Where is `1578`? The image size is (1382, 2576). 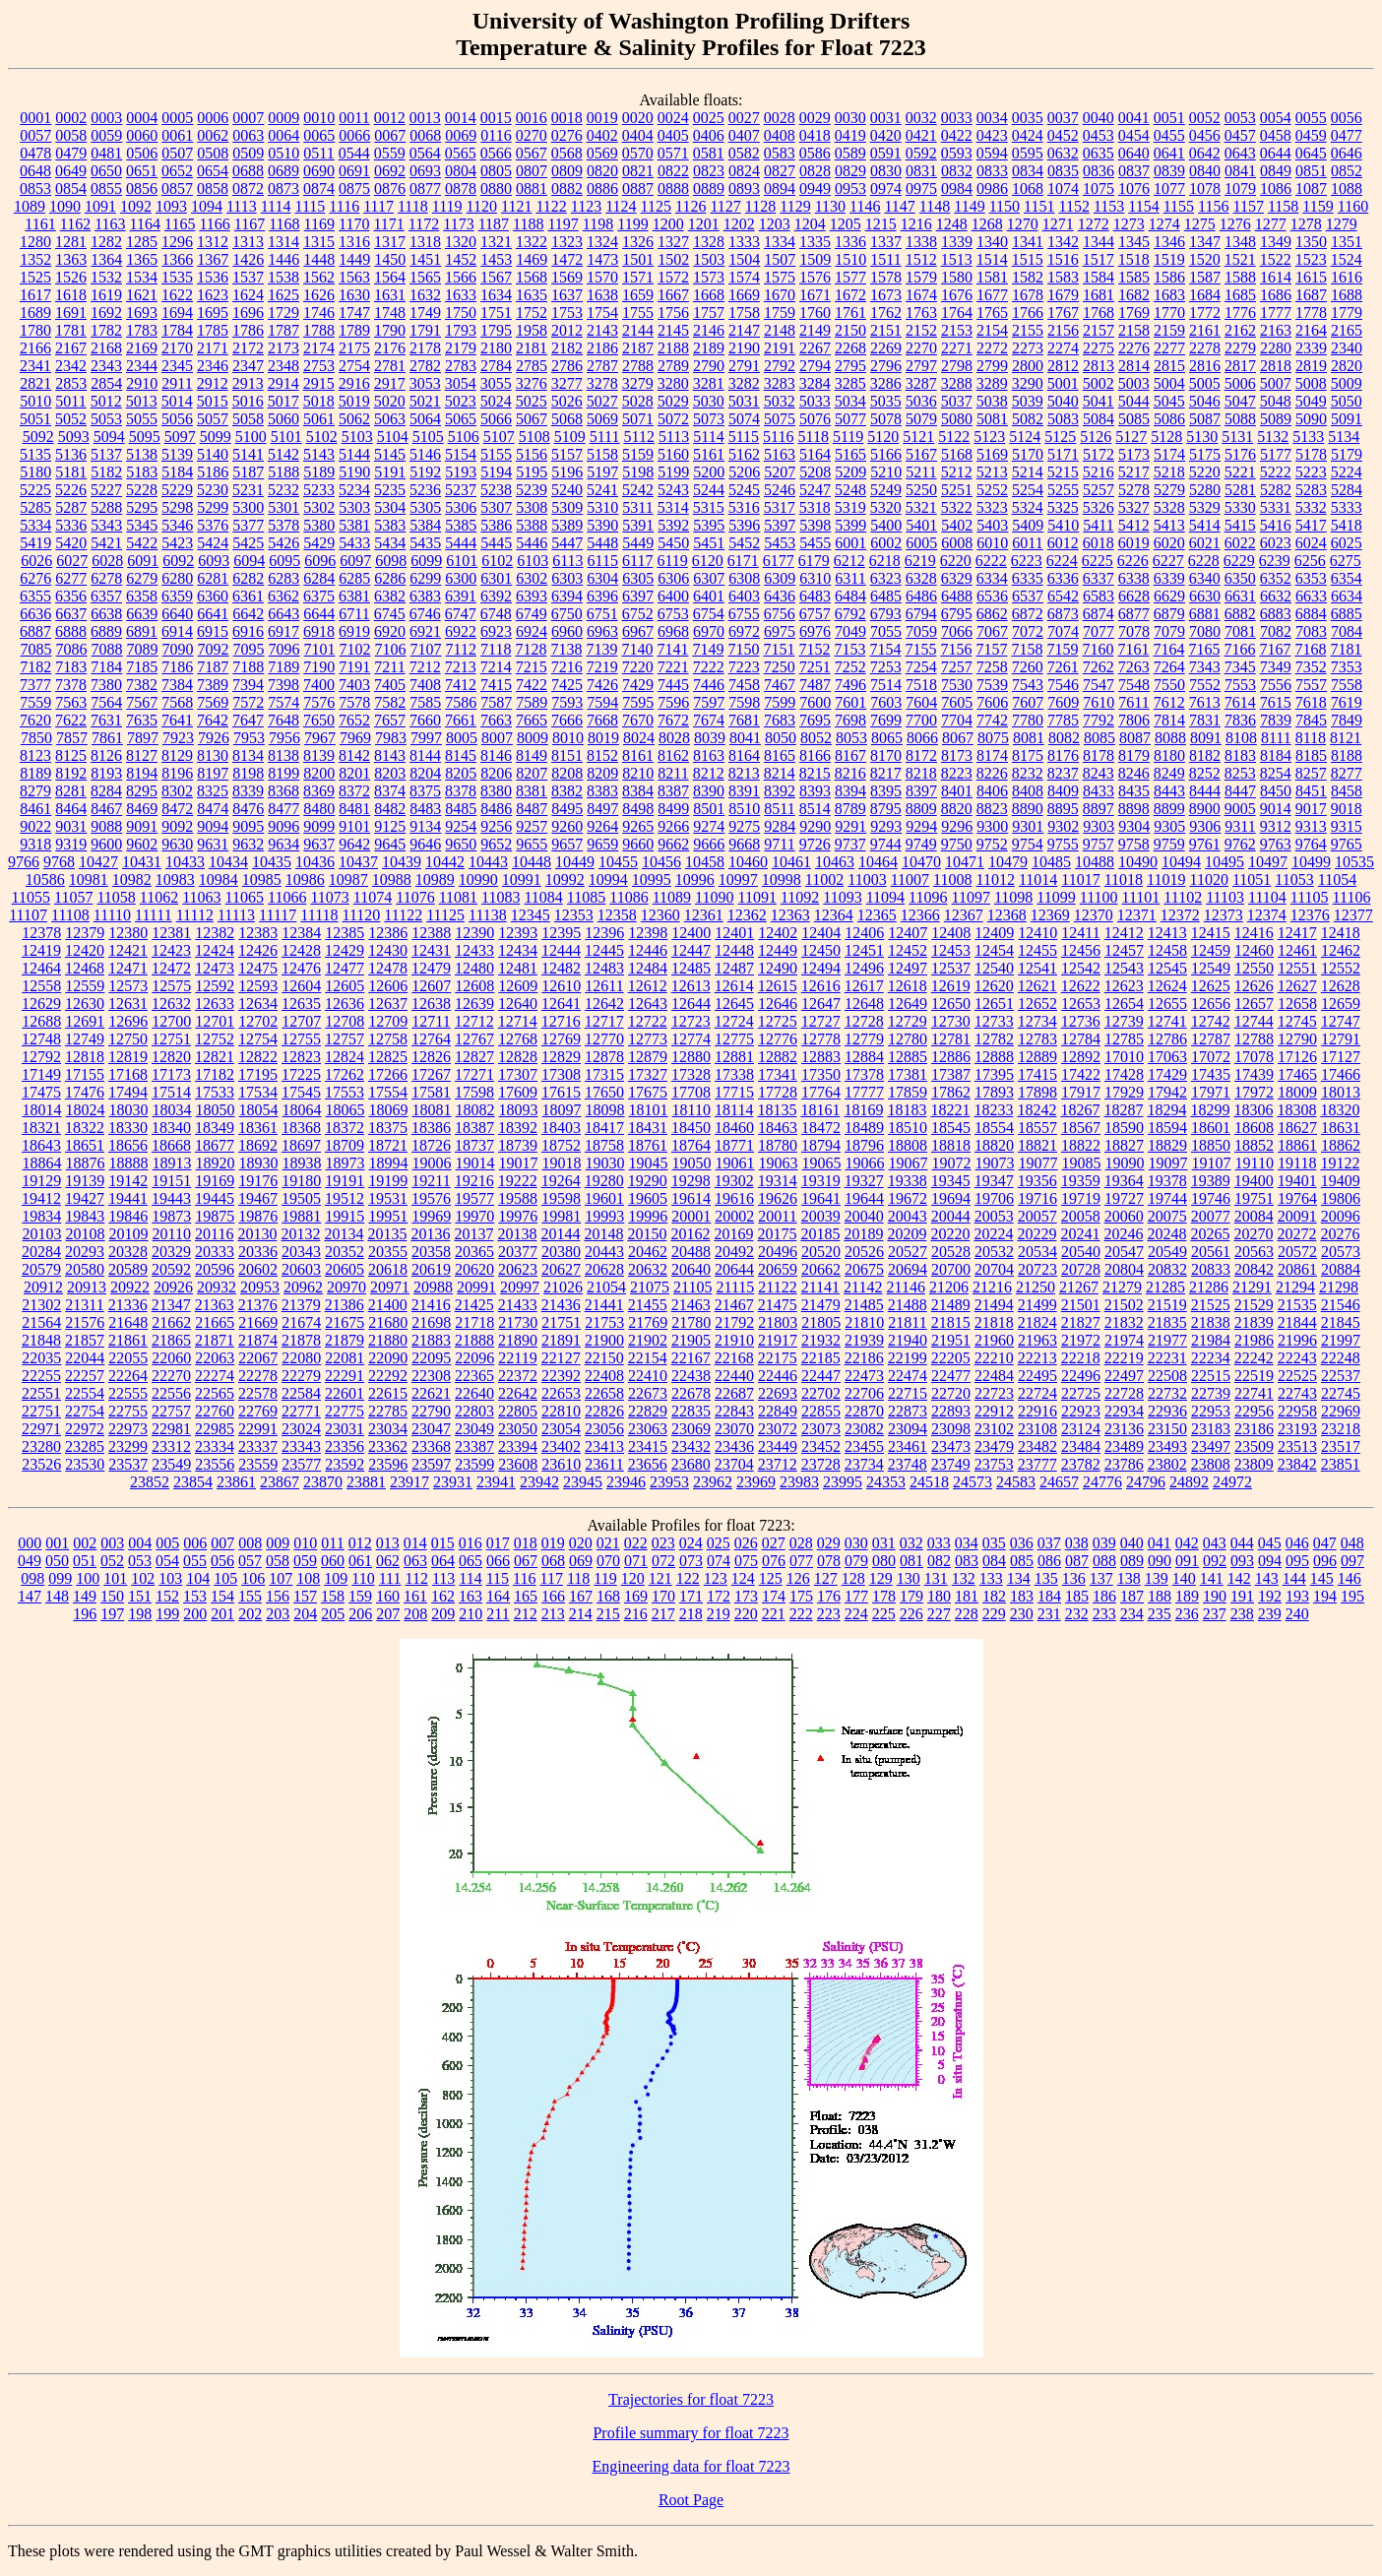
1578 is located at coordinates (886, 277).